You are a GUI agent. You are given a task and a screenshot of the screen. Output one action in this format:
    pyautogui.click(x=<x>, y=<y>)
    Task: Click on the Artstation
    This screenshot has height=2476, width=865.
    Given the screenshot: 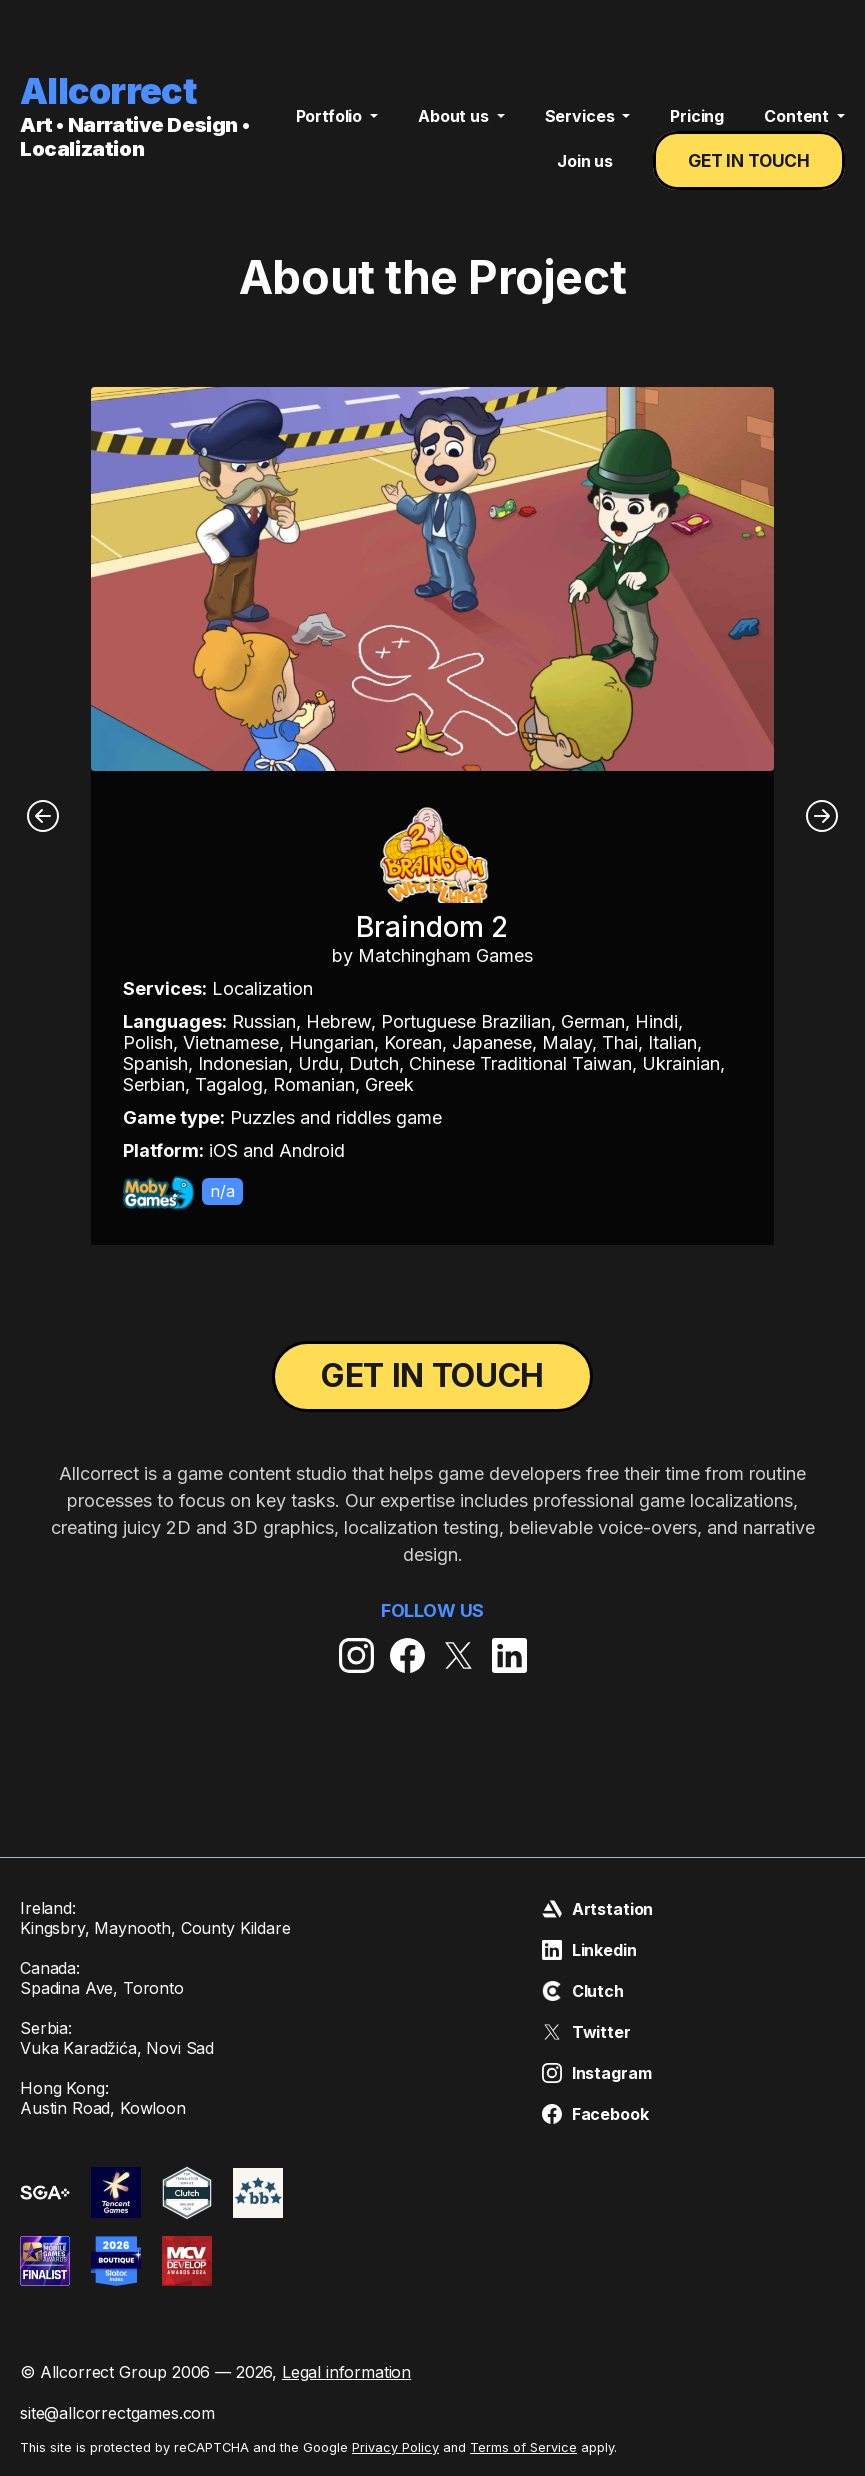 What is the action you would take?
    pyautogui.click(x=597, y=1909)
    